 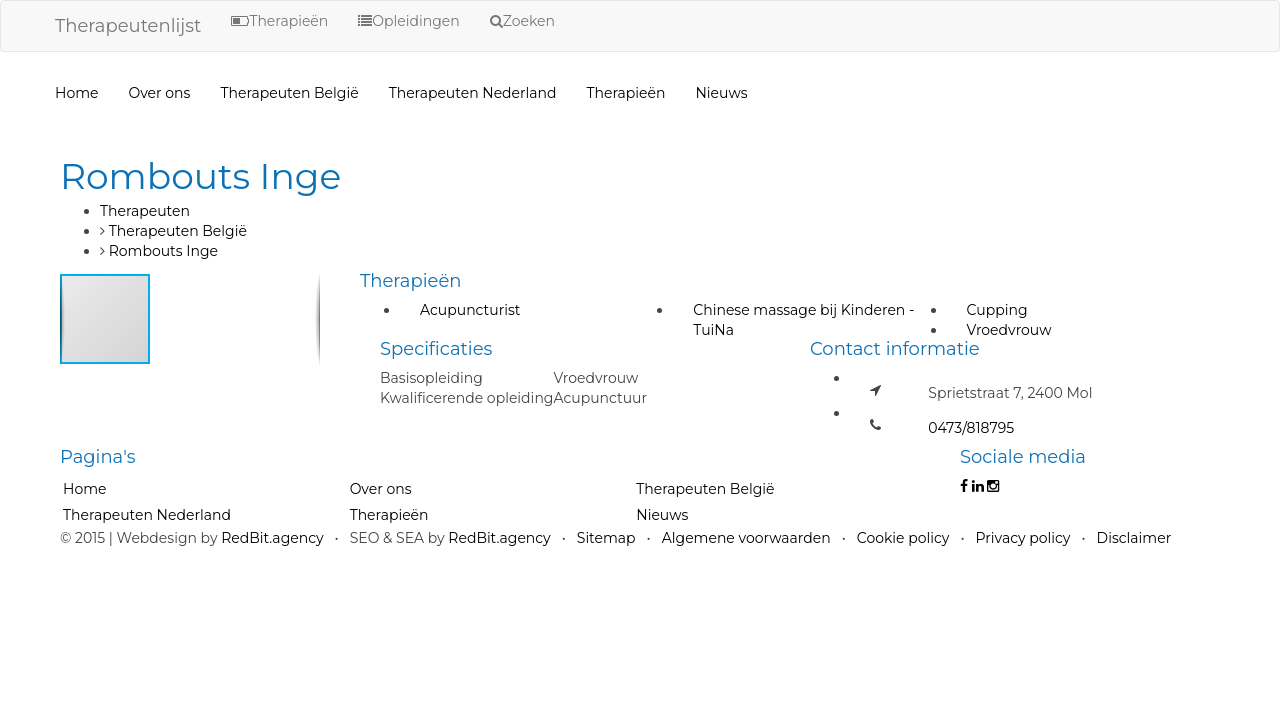 What do you see at coordinates (626, 93) in the screenshot?
I see `Therapieën` at bounding box center [626, 93].